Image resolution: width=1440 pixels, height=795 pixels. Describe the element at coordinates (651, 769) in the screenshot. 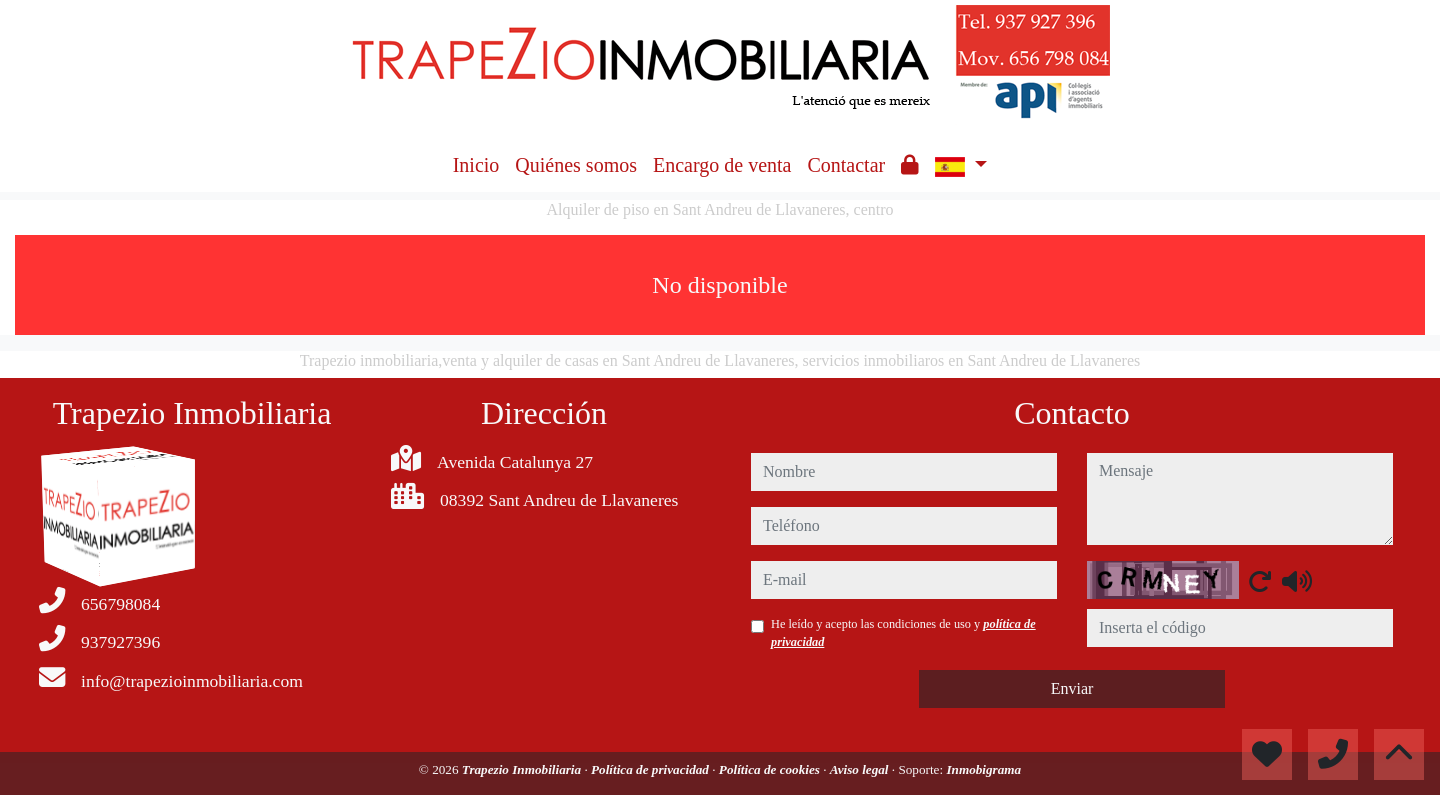

I see `Política de privacidad` at that location.